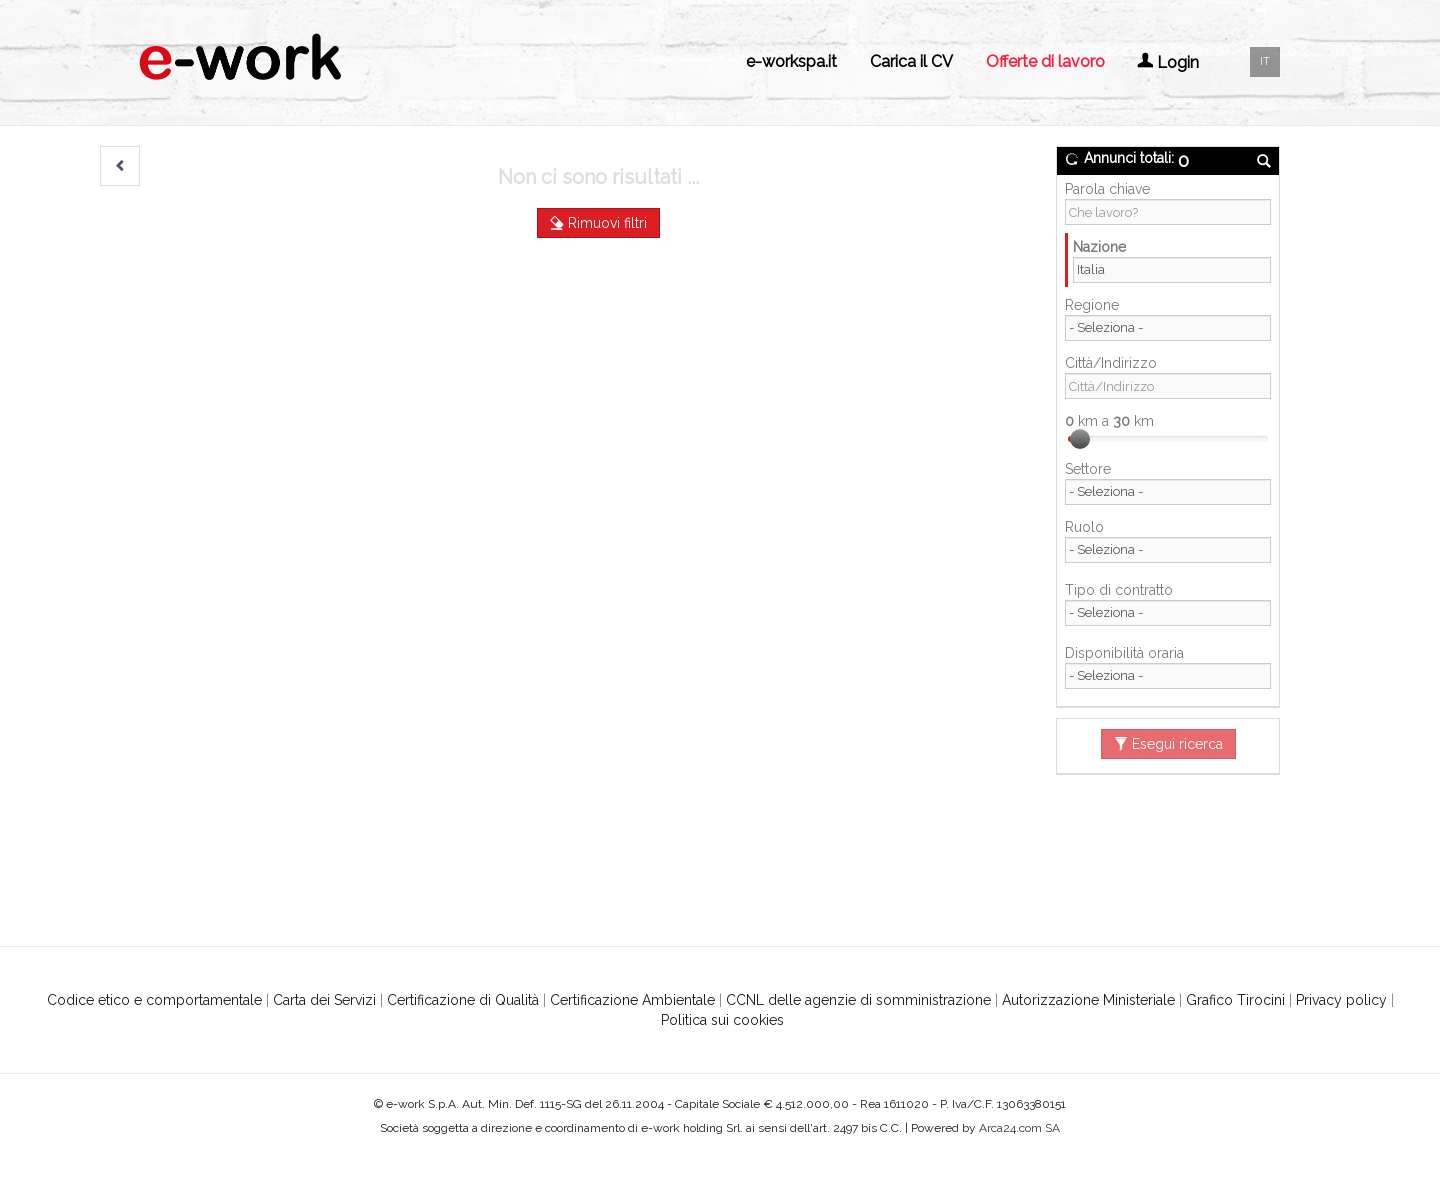 This screenshot has width=1440, height=1187. I want to click on [Nazione], so click(1172, 270).